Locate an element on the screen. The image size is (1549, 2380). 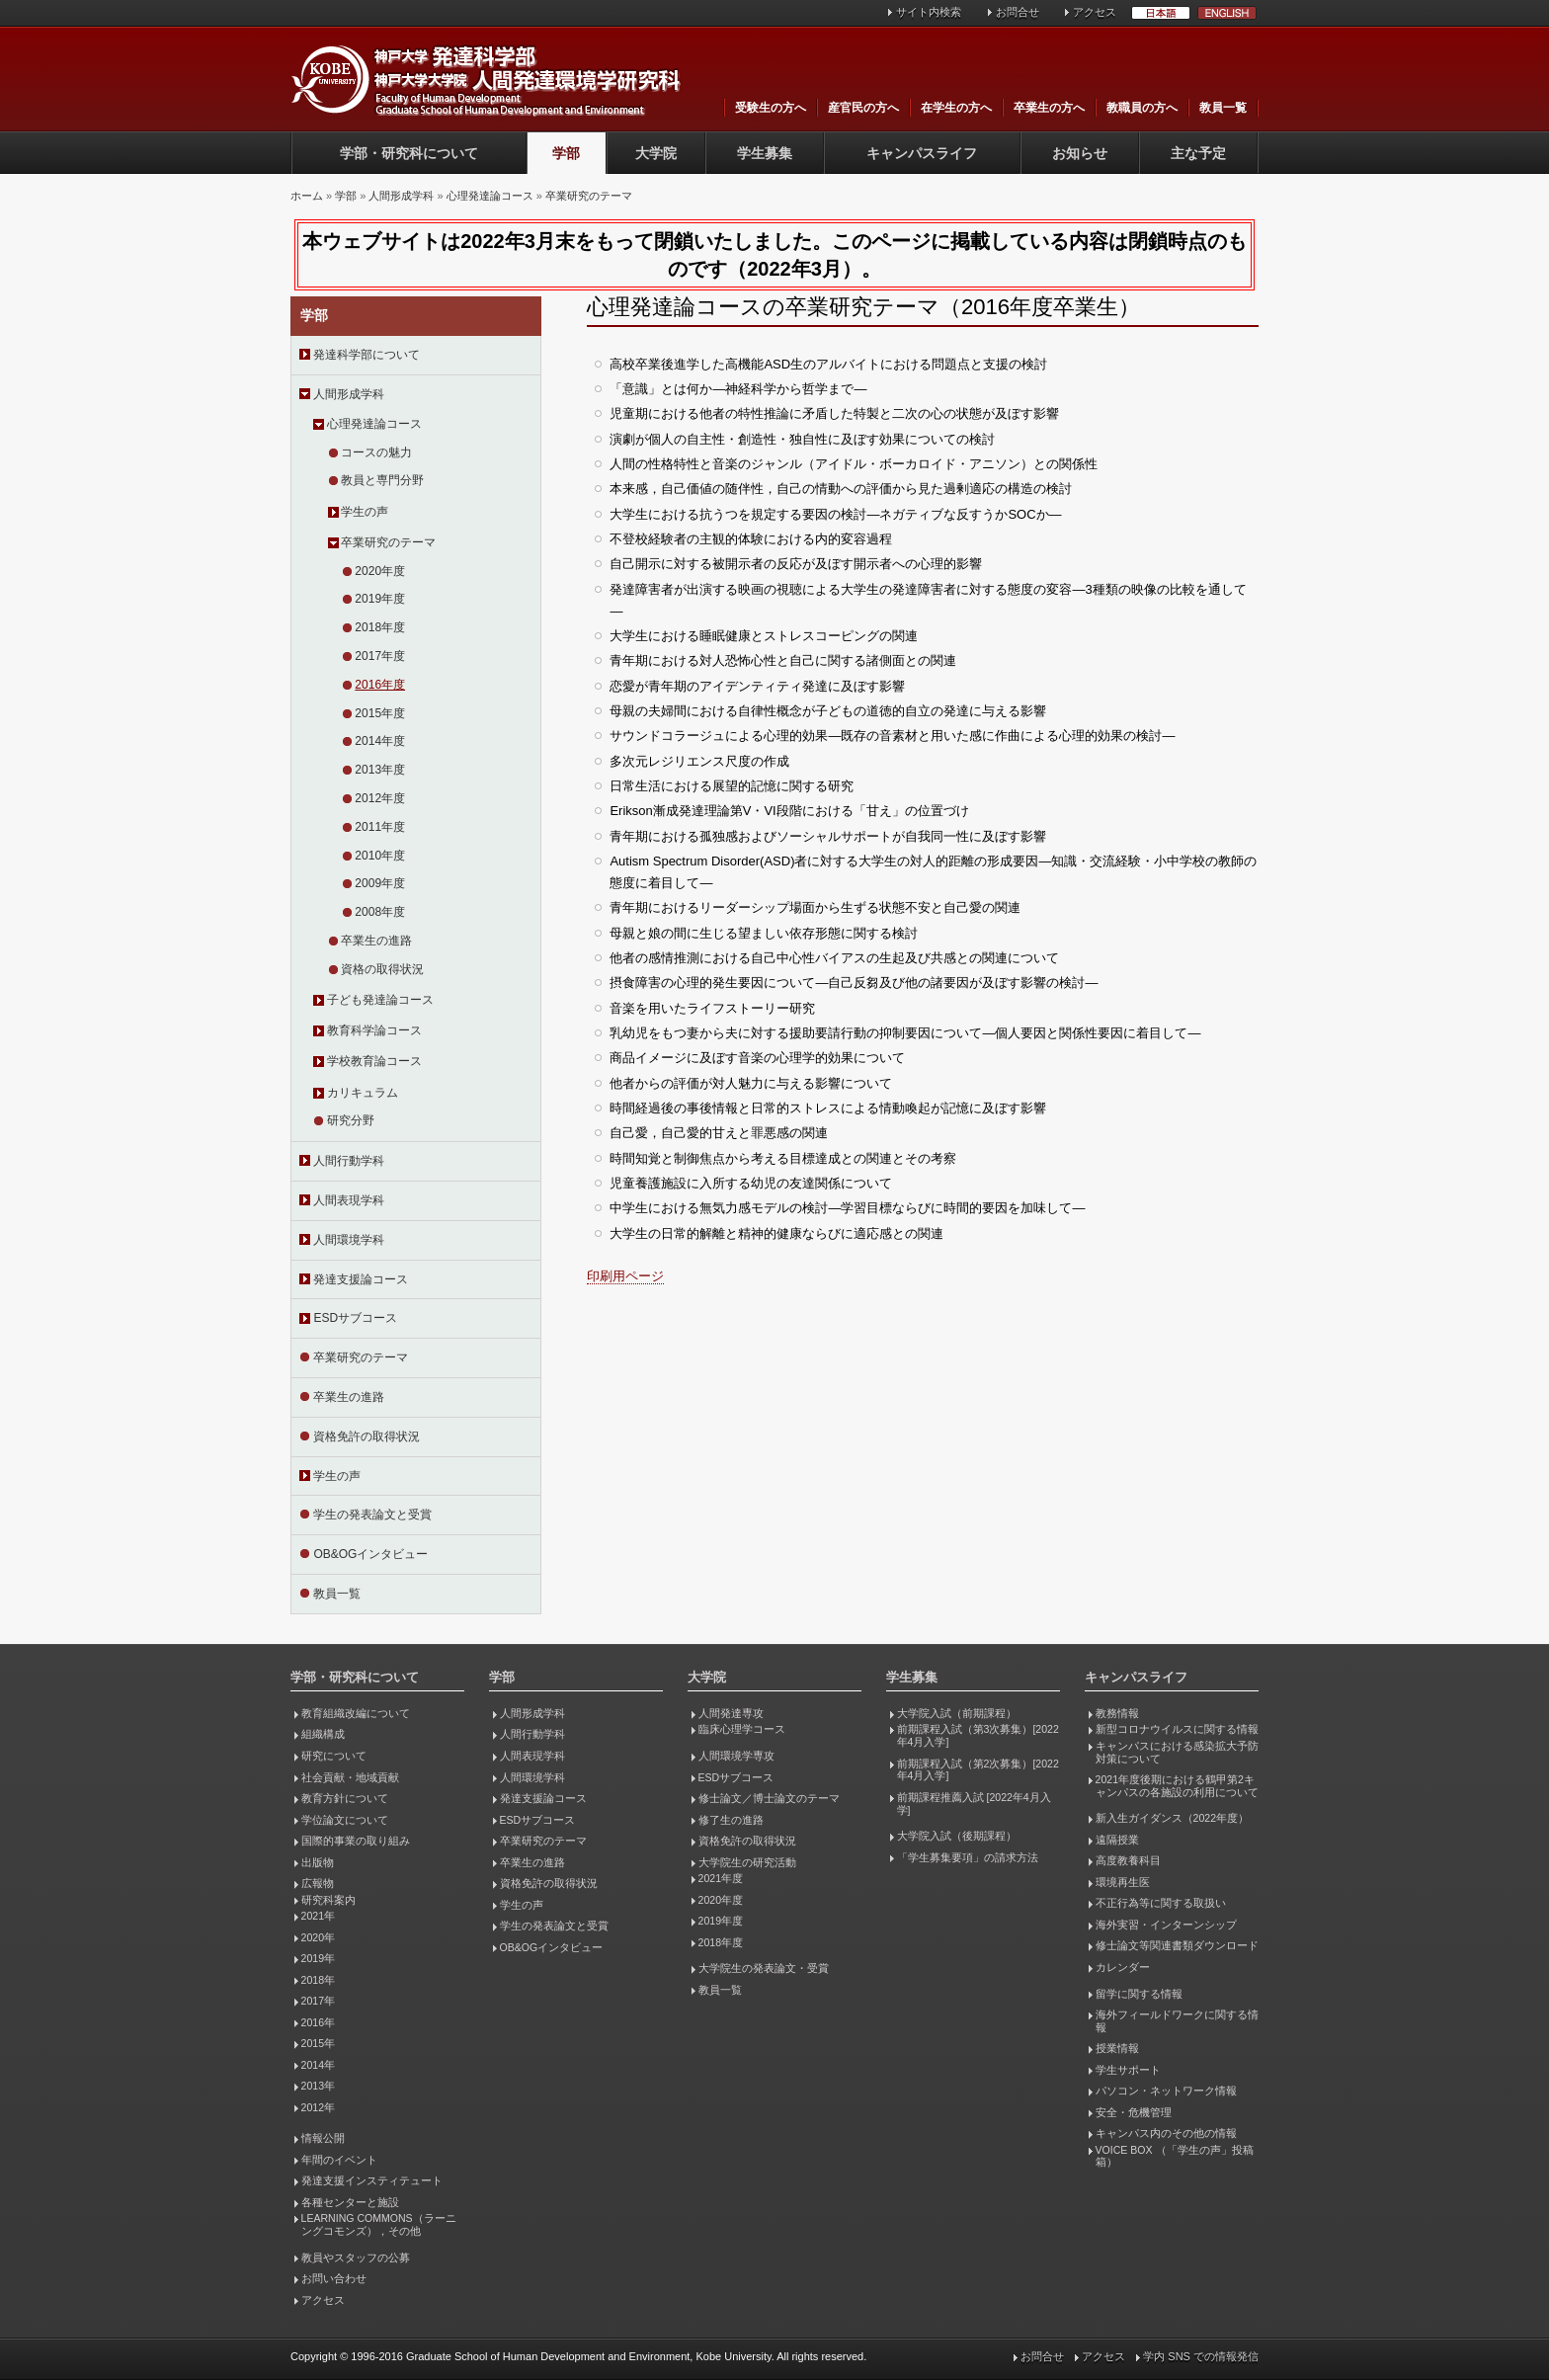
「学生募集要項」の請求方法 is located at coordinates (967, 1857).